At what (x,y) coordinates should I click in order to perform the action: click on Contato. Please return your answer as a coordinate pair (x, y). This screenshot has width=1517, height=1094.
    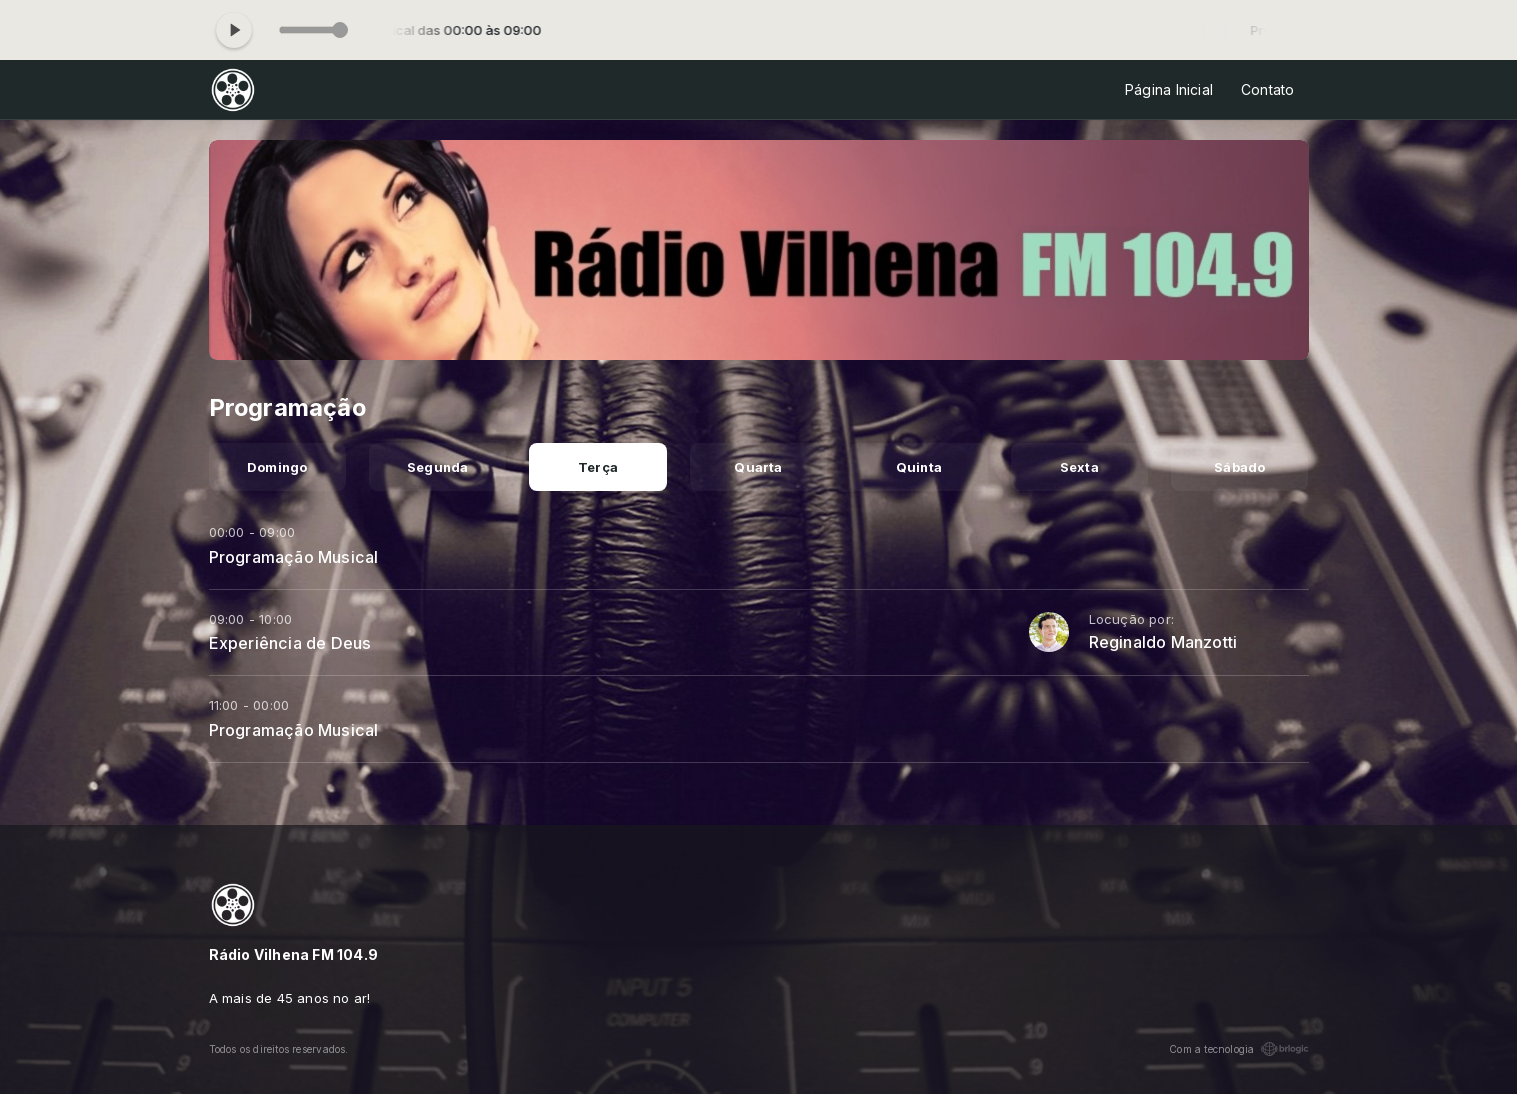
    Looking at the image, I should click on (1267, 89).